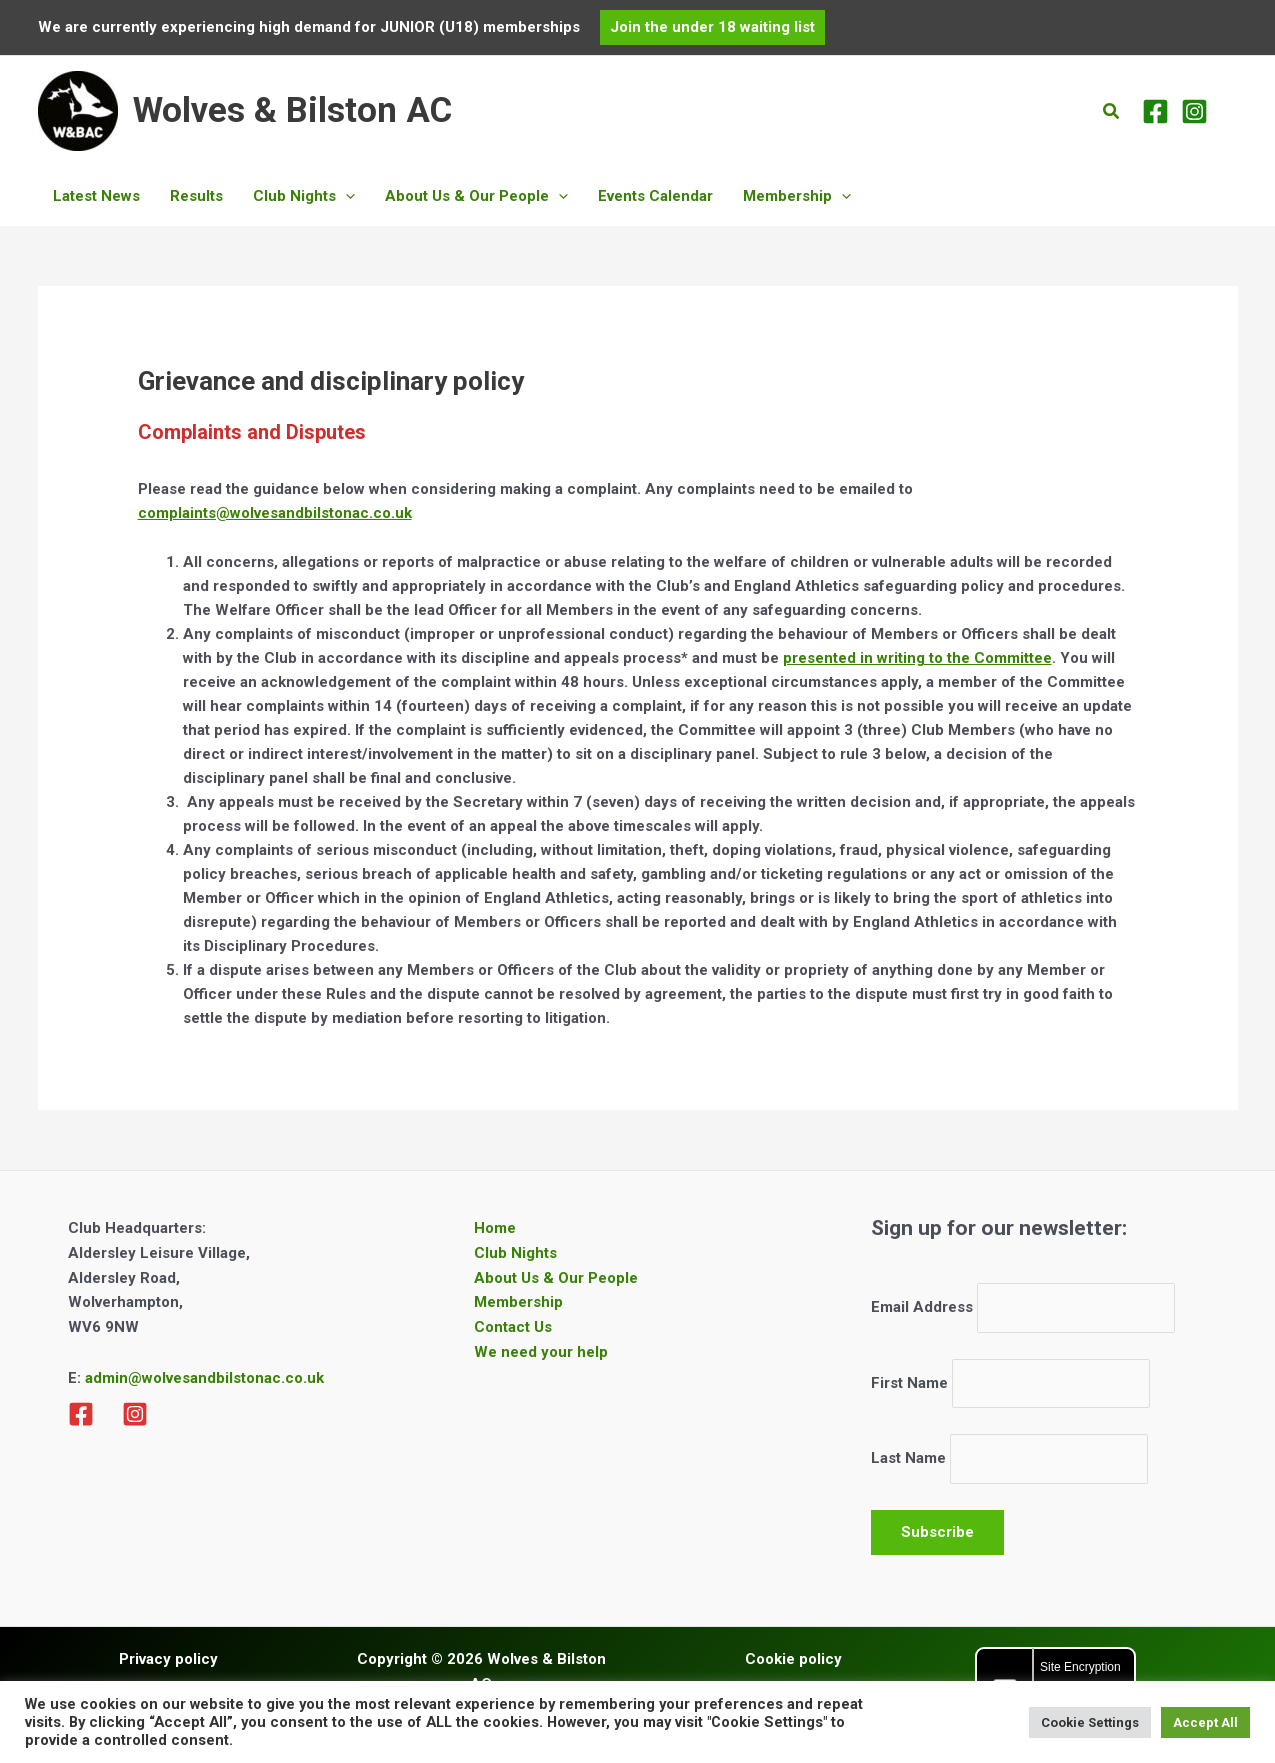 The image size is (1275, 1763). Describe the element at coordinates (513, 1327) in the screenshot. I see `Contact Us` at that location.